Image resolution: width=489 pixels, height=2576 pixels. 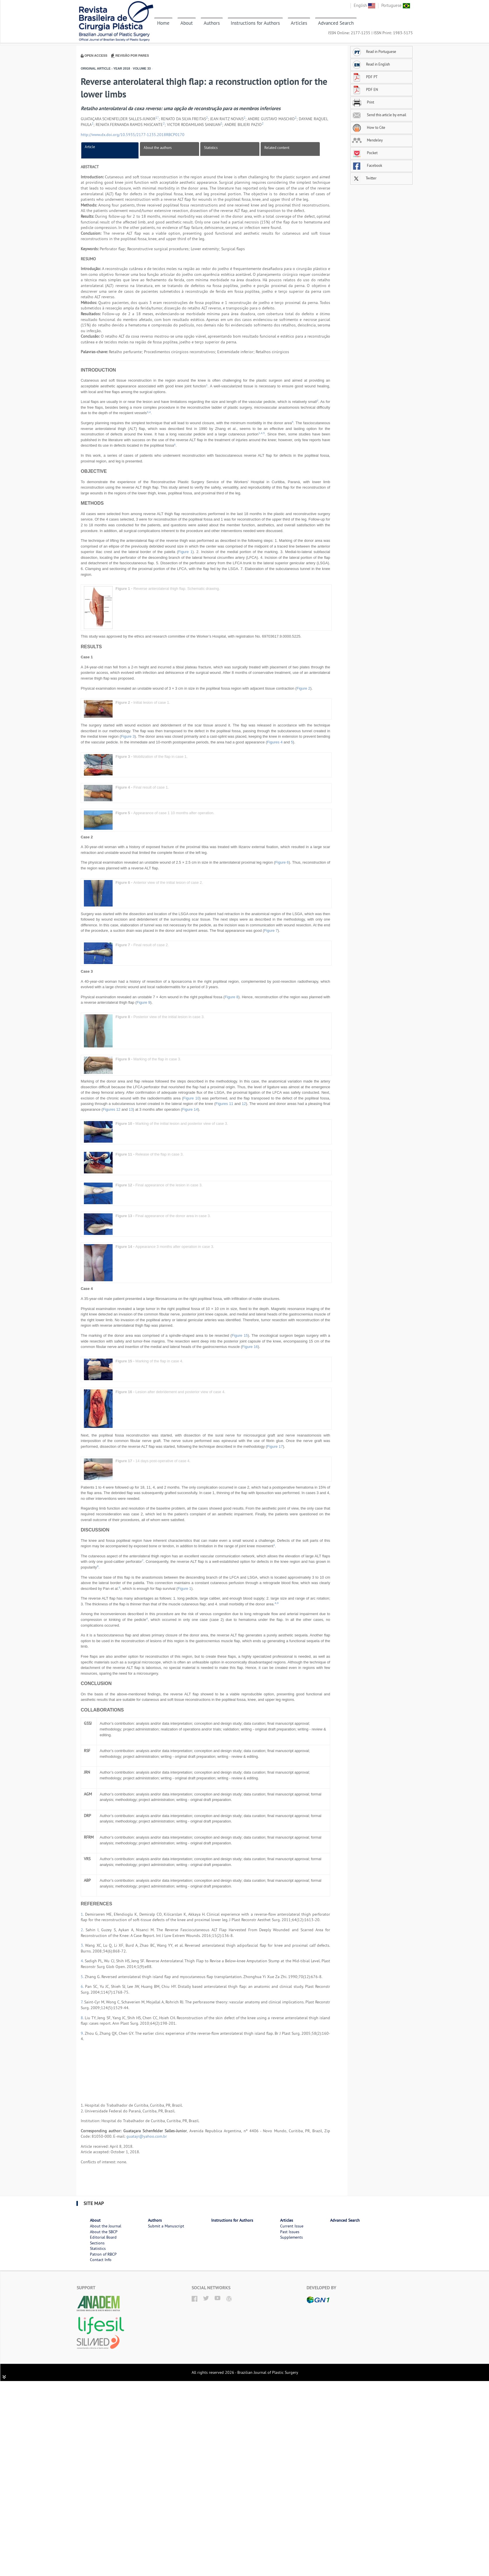 What do you see at coordinates (365, 152) in the screenshot?
I see `Pocket` at bounding box center [365, 152].